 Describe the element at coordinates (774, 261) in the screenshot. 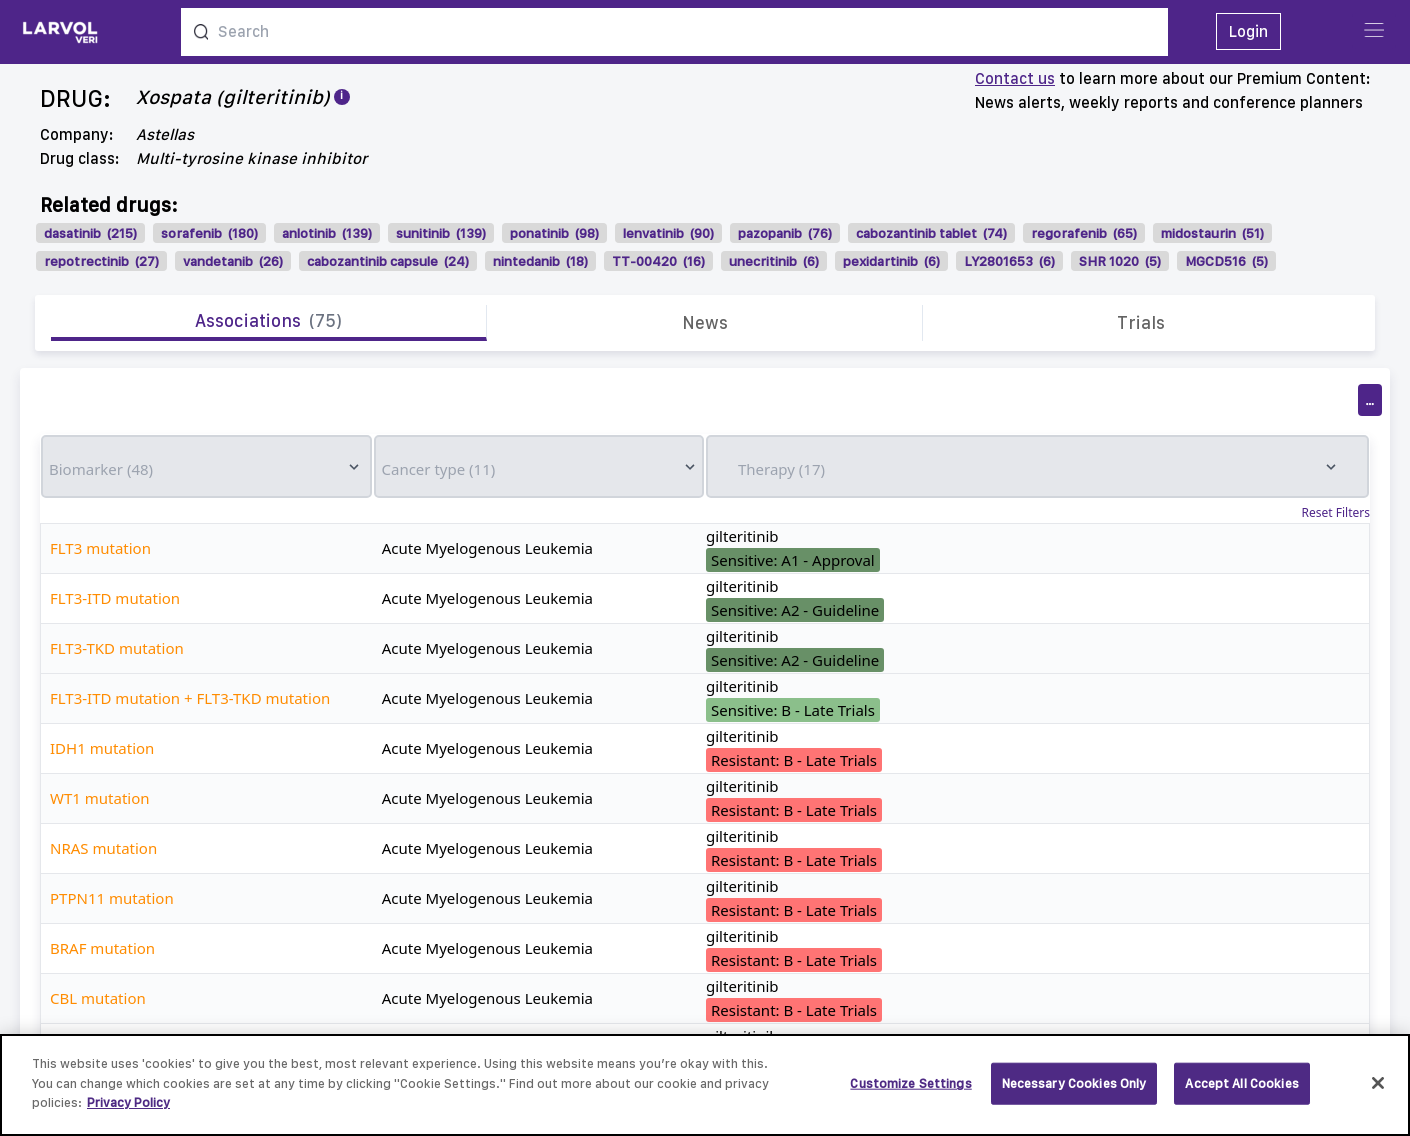

I see `unecritinib (6)` at that location.